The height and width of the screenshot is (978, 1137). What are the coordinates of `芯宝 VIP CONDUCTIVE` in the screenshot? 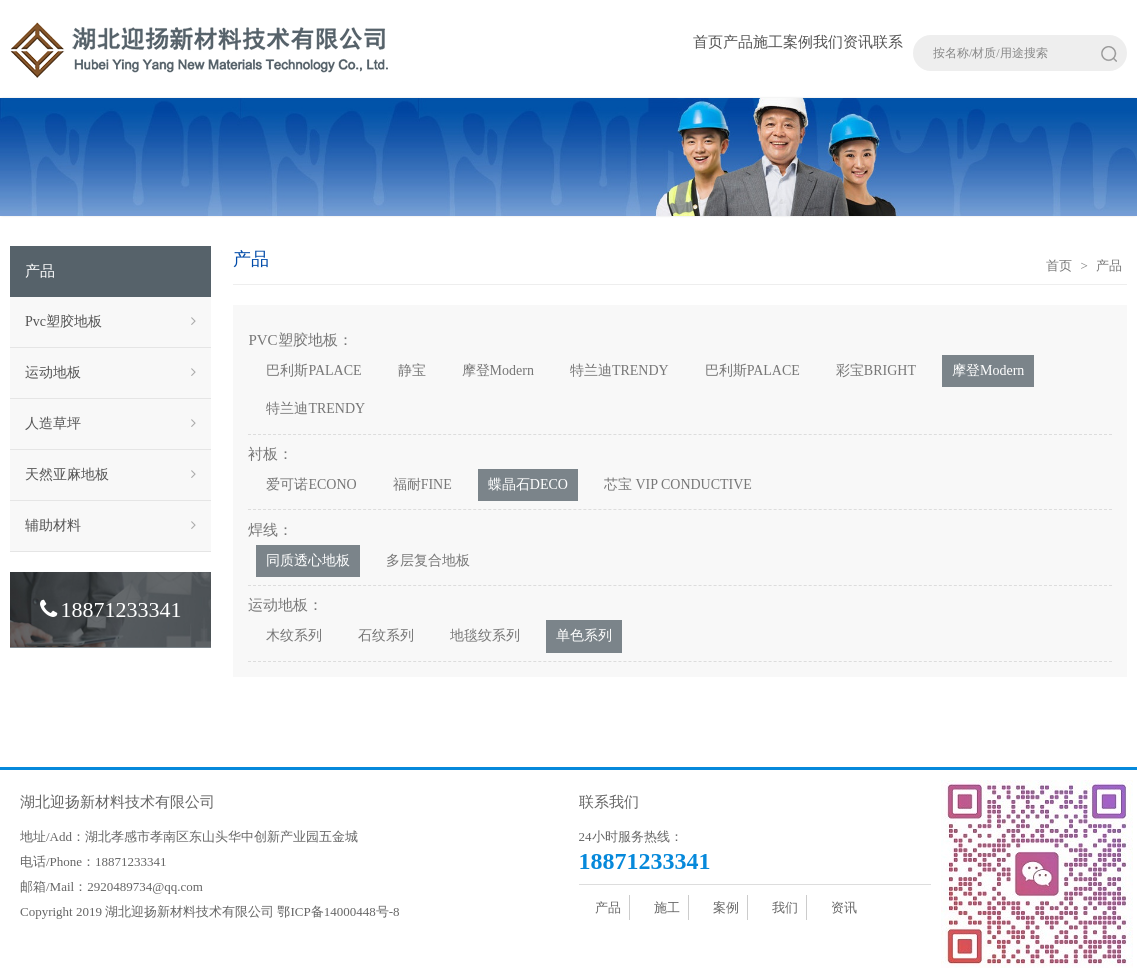 It's located at (678, 484).